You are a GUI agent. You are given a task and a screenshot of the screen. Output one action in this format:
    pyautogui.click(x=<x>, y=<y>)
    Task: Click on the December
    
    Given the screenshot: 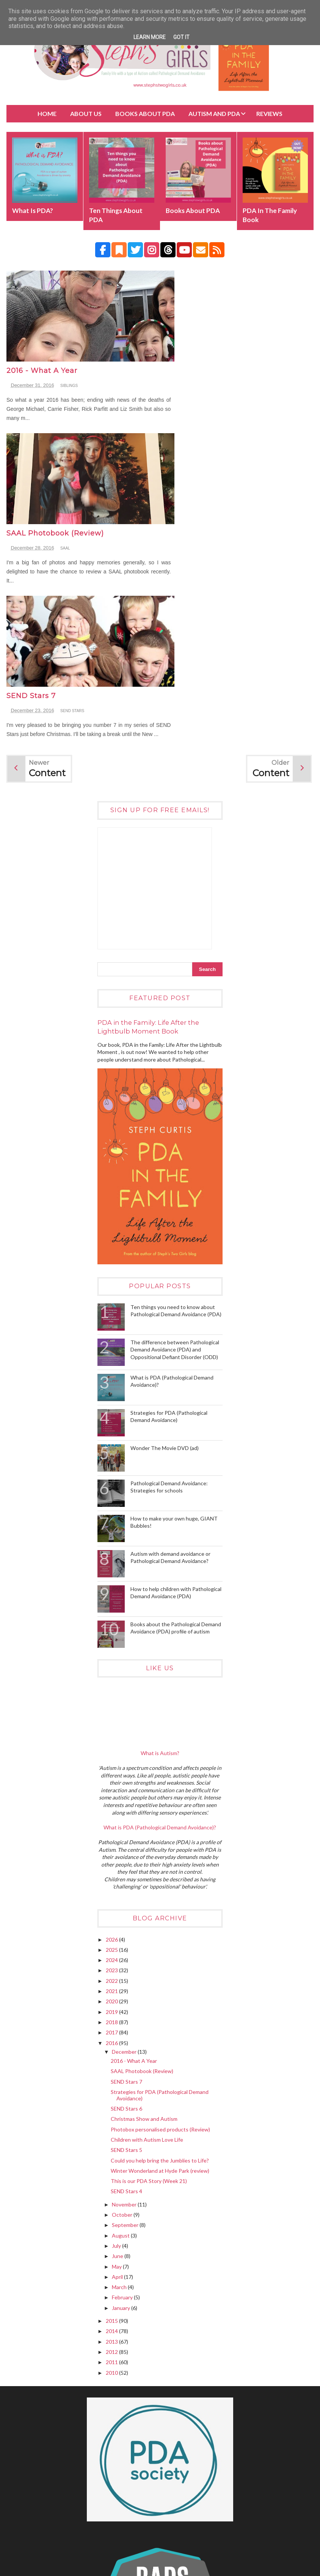 What is the action you would take?
    pyautogui.click(x=125, y=1888)
    